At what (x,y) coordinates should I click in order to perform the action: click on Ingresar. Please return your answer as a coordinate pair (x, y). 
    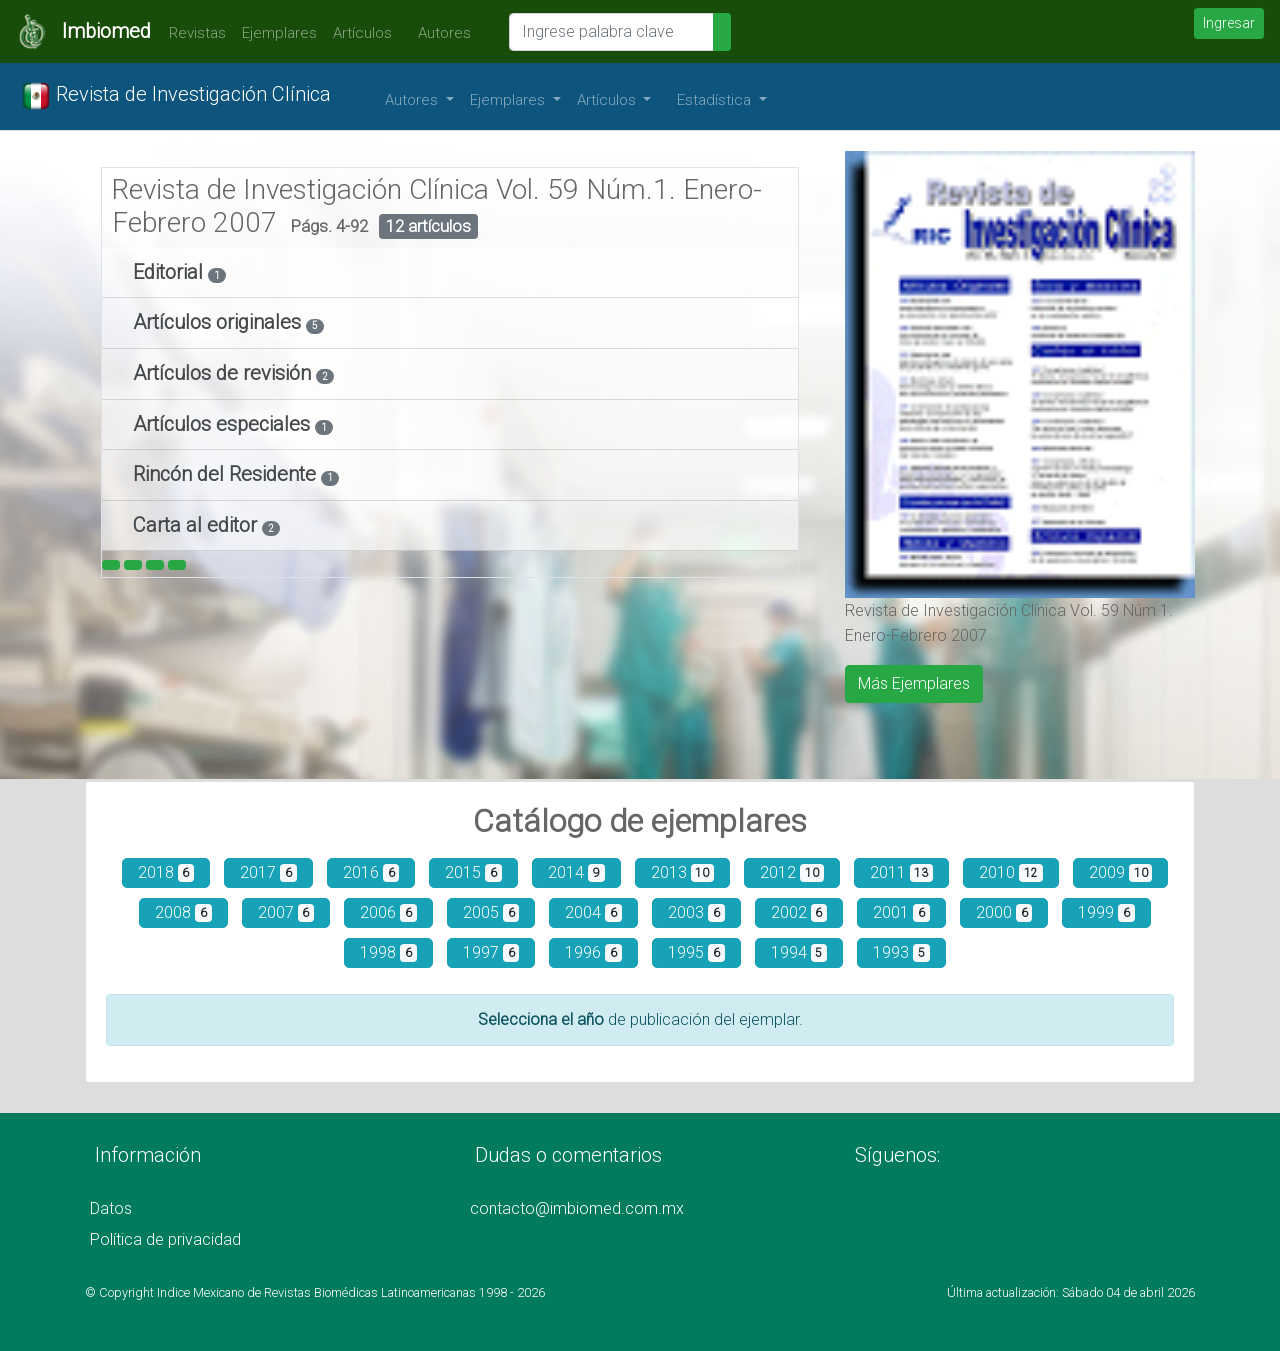
    Looking at the image, I should click on (1229, 23).